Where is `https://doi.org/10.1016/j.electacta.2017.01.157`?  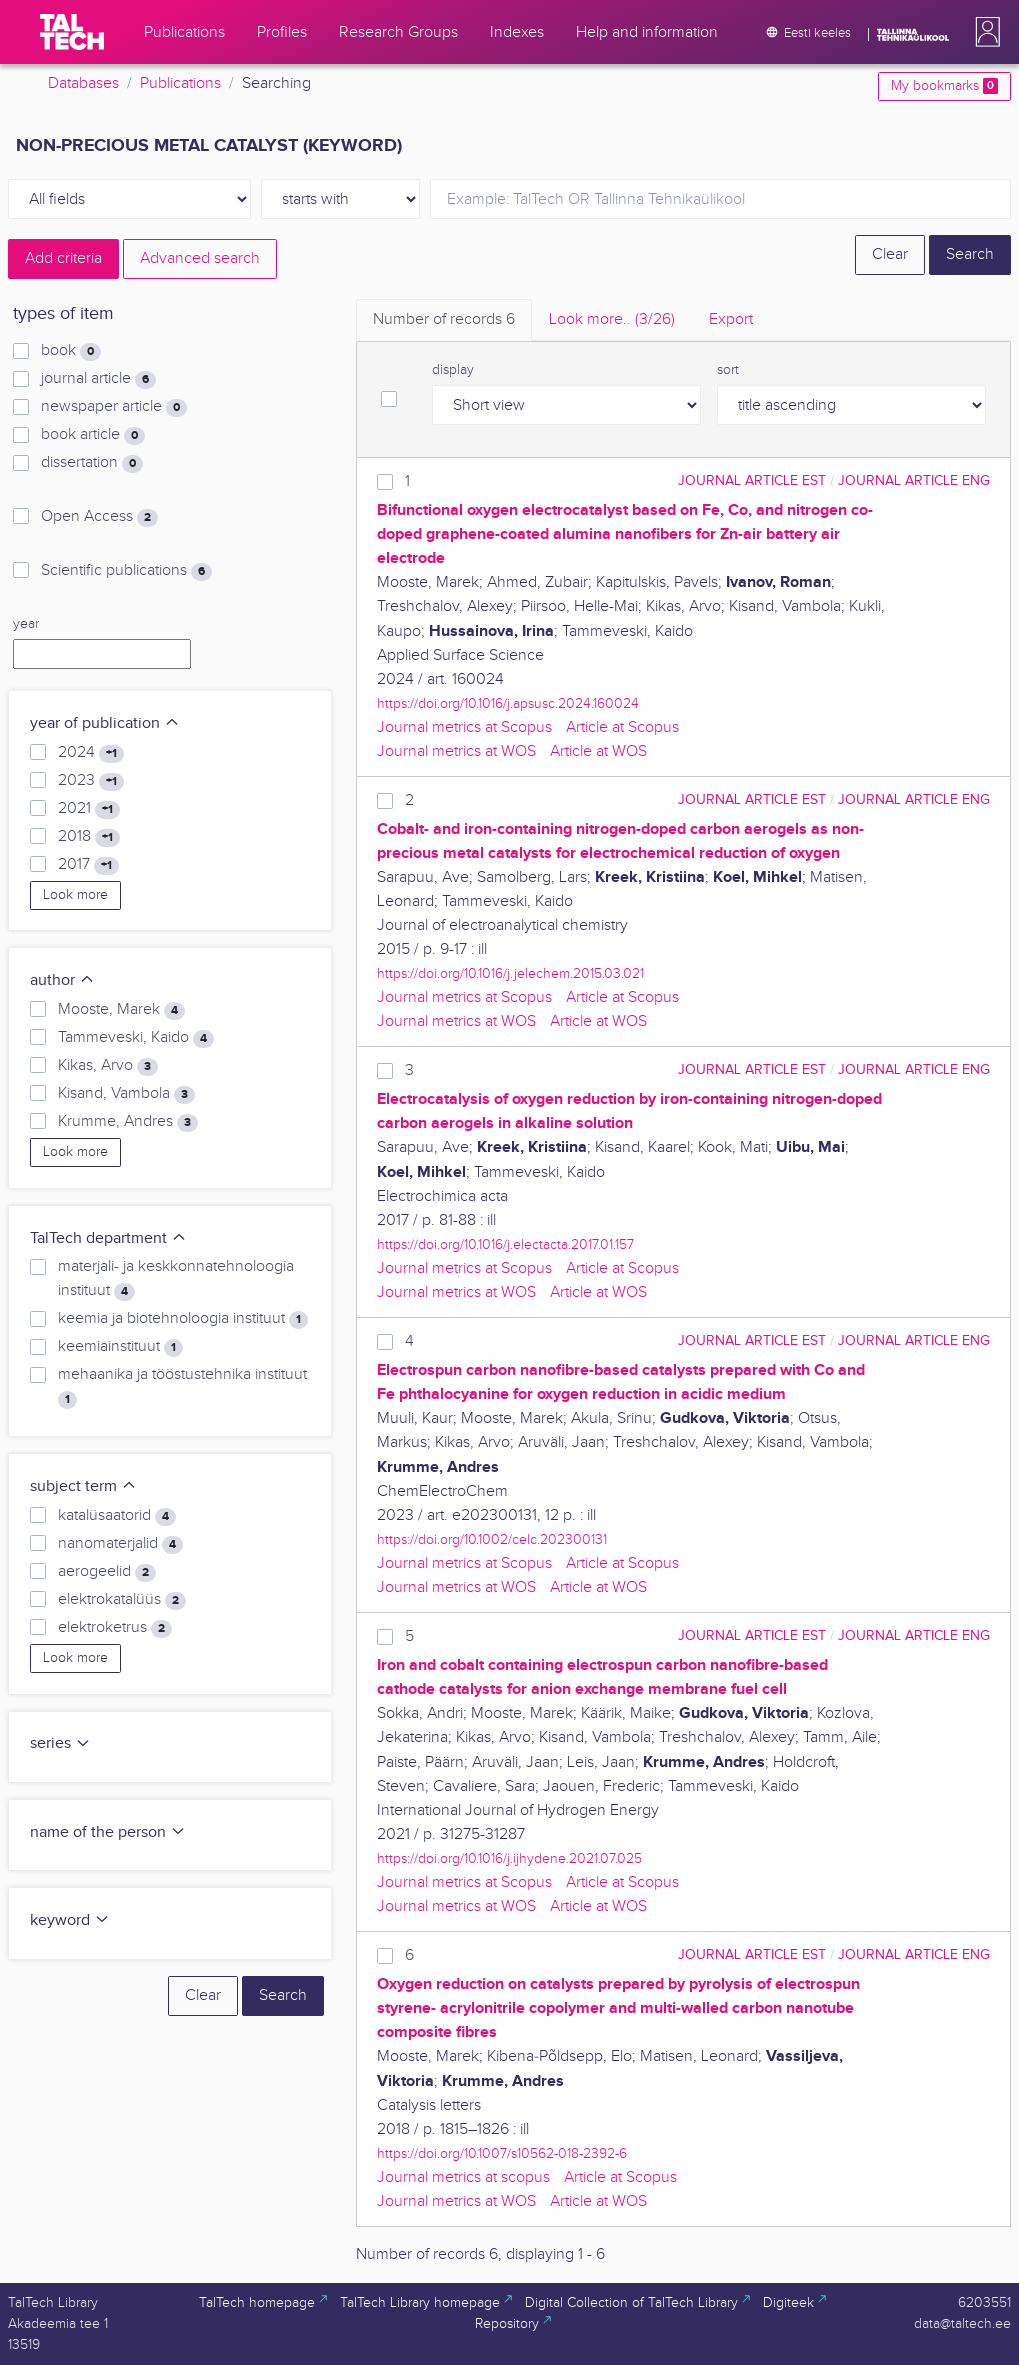 https://doi.org/10.1016/j.electacta.2017.01.157 is located at coordinates (505, 1244).